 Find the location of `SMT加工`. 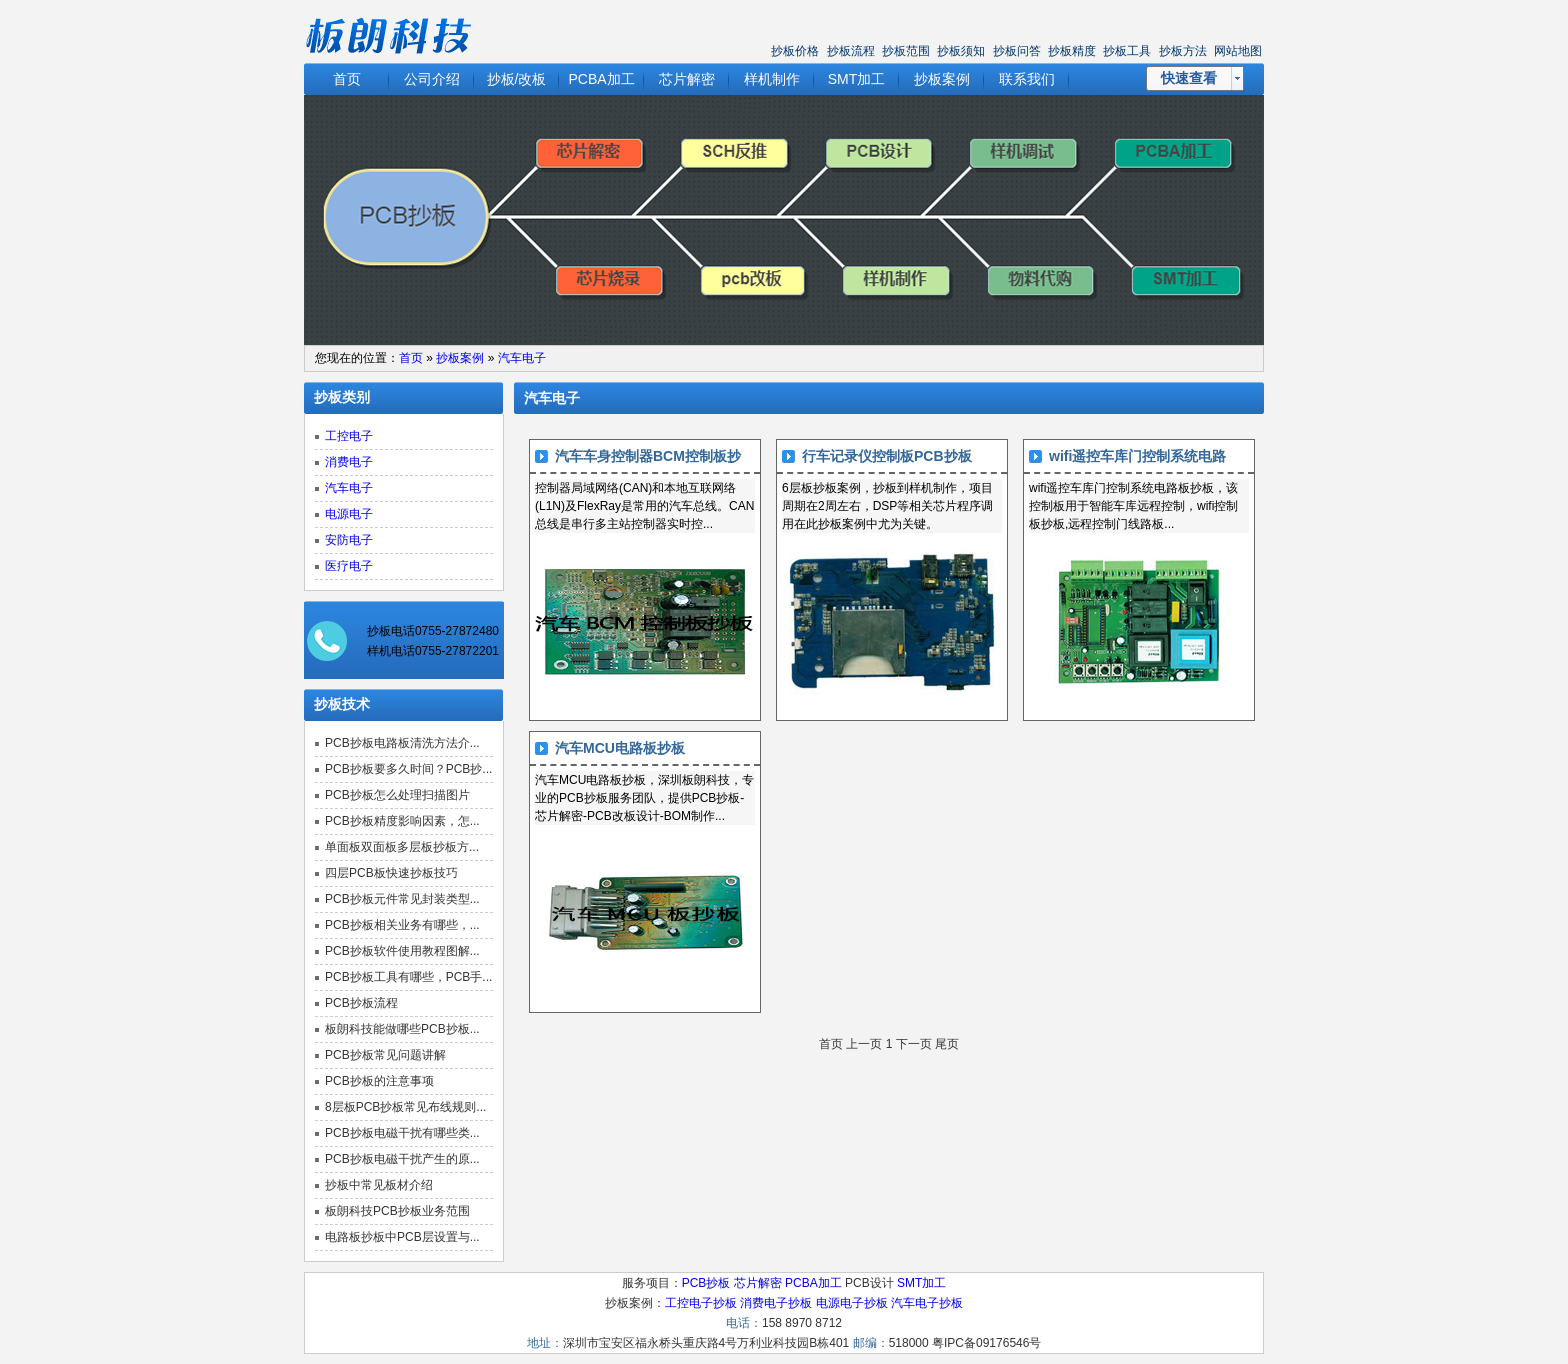

SMT加工 is located at coordinates (857, 79).